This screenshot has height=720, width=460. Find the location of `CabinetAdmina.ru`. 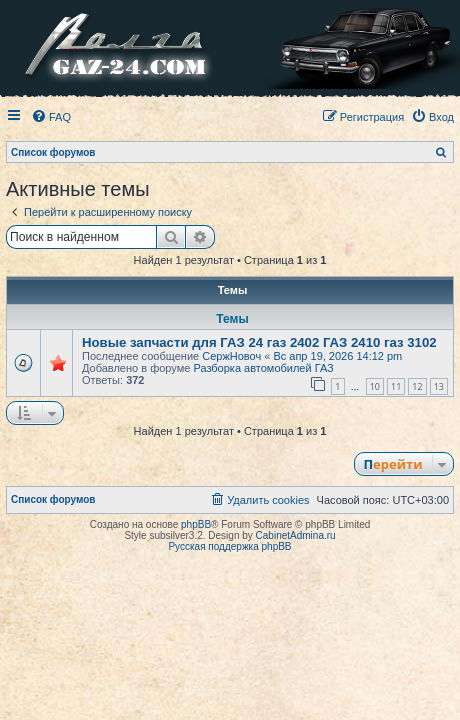

CabinetAdmina.ru is located at coordinates (296, 535).